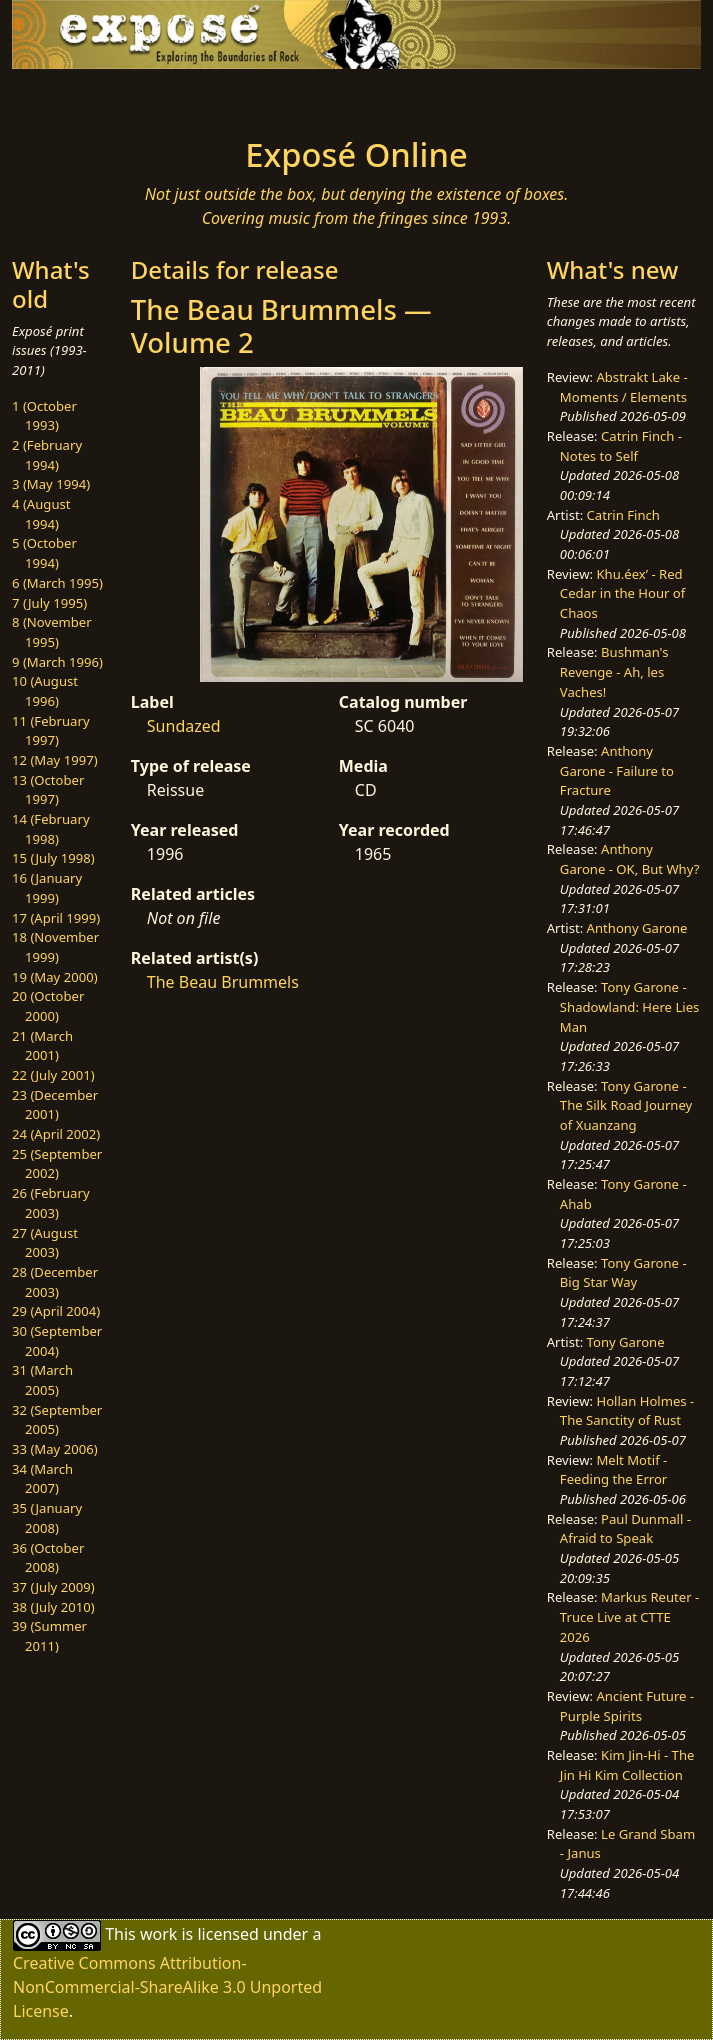  What do you see at coordinates (44, 416) in the screenshot?
I see `1 (October 1993)` at bounding box center [44, 416].